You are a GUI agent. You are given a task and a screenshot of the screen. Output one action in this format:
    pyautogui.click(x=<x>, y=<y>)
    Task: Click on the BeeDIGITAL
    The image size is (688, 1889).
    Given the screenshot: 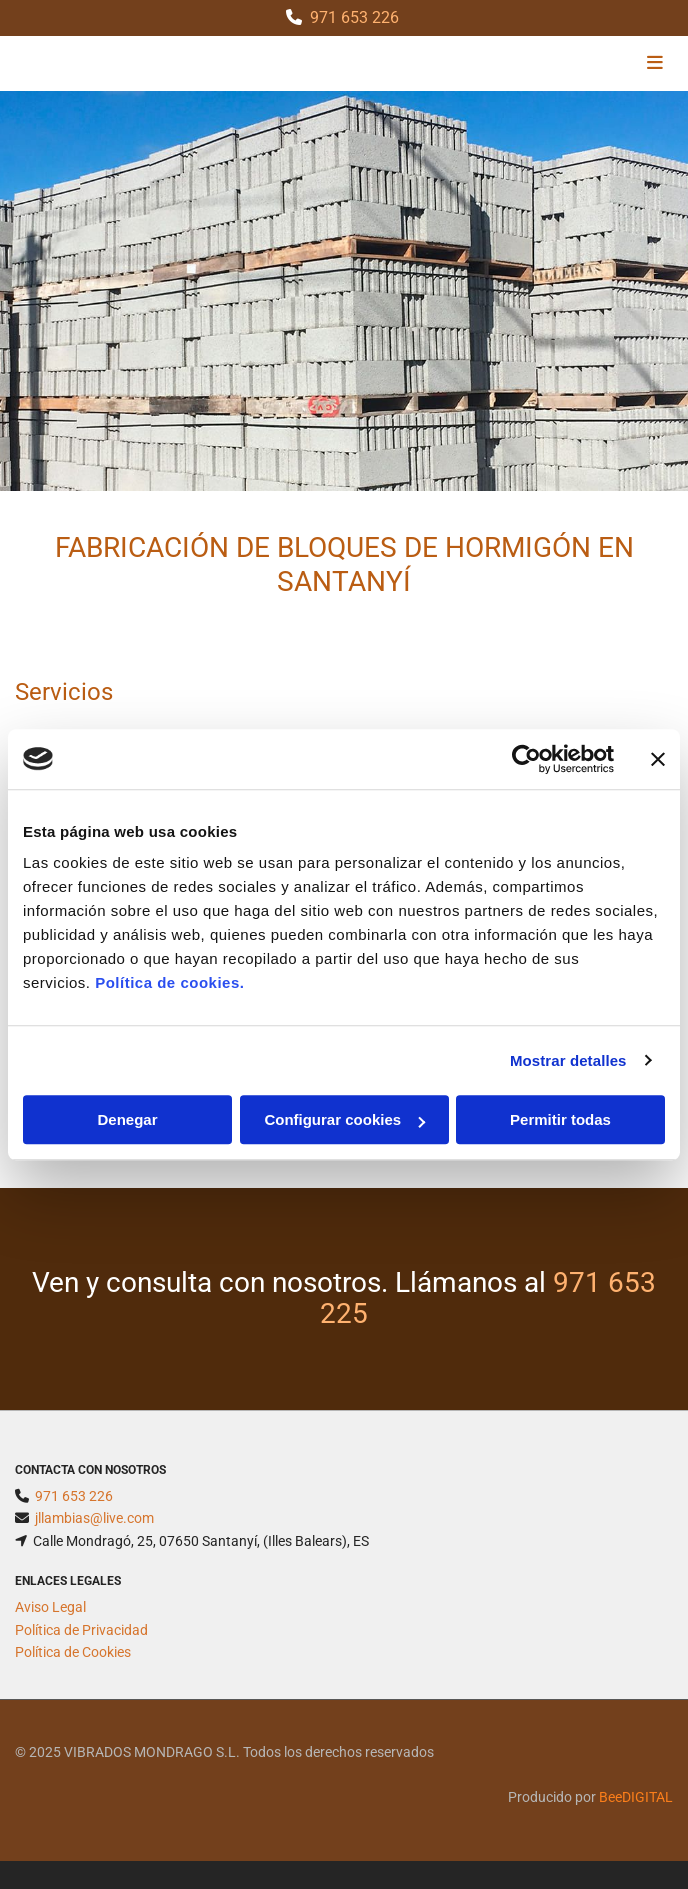 What is the action you would take?
    pyautogui.click(x=636, y=1797)
    